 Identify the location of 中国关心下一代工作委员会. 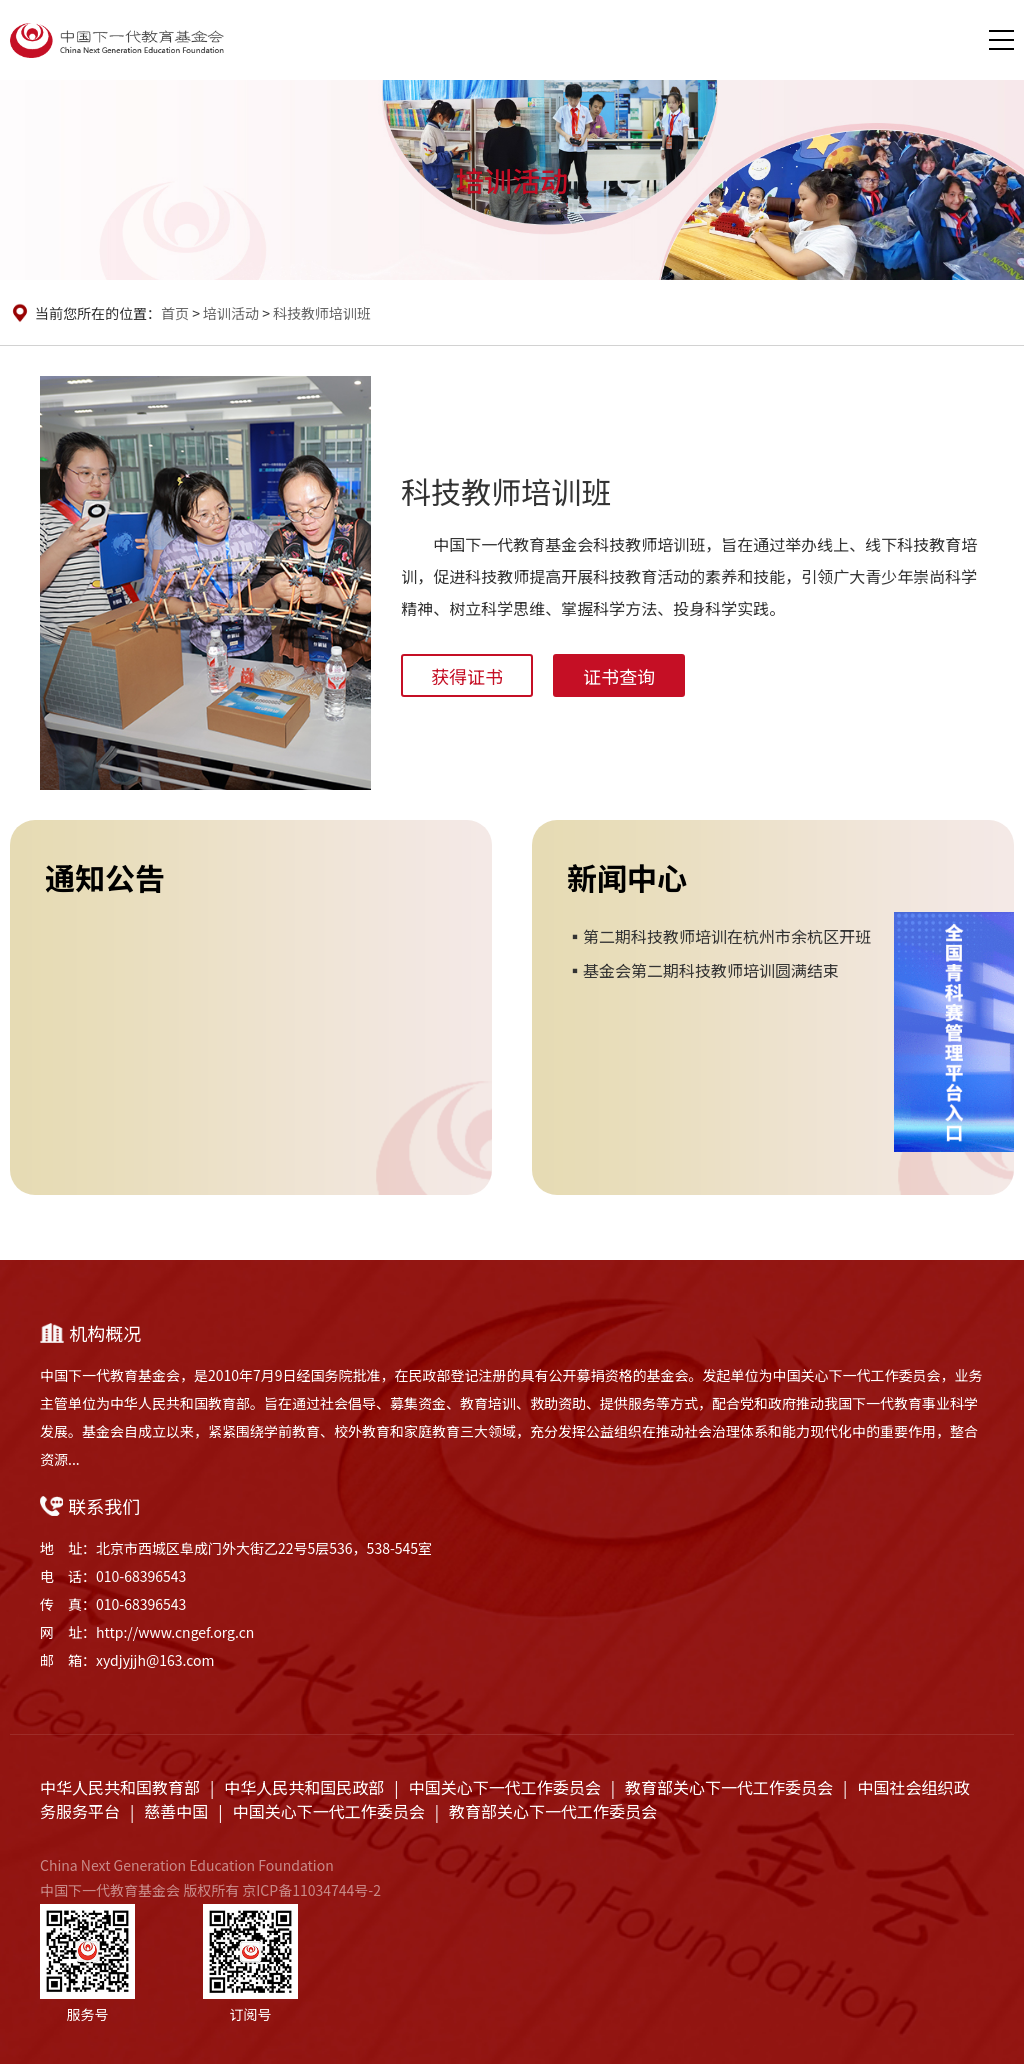
(505, 1787).